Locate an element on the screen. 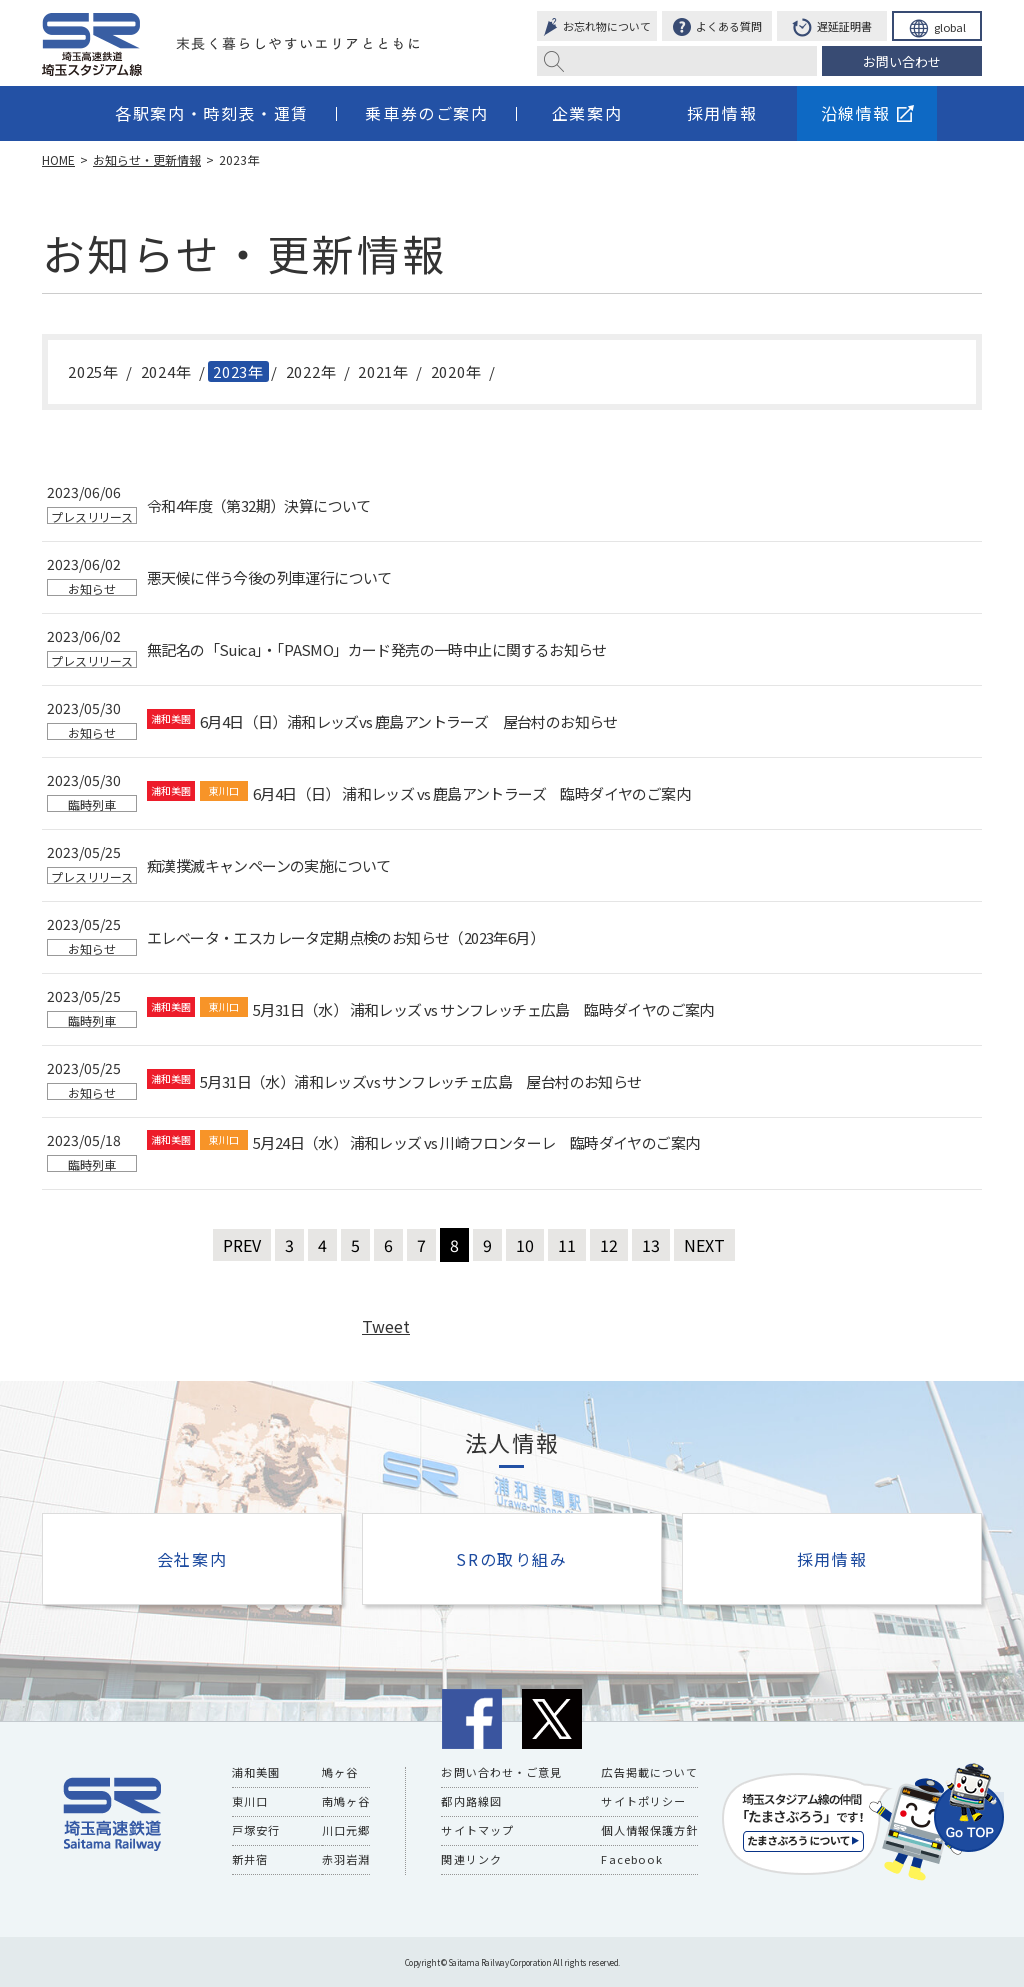  11 is located at coordinates (567, 1245).